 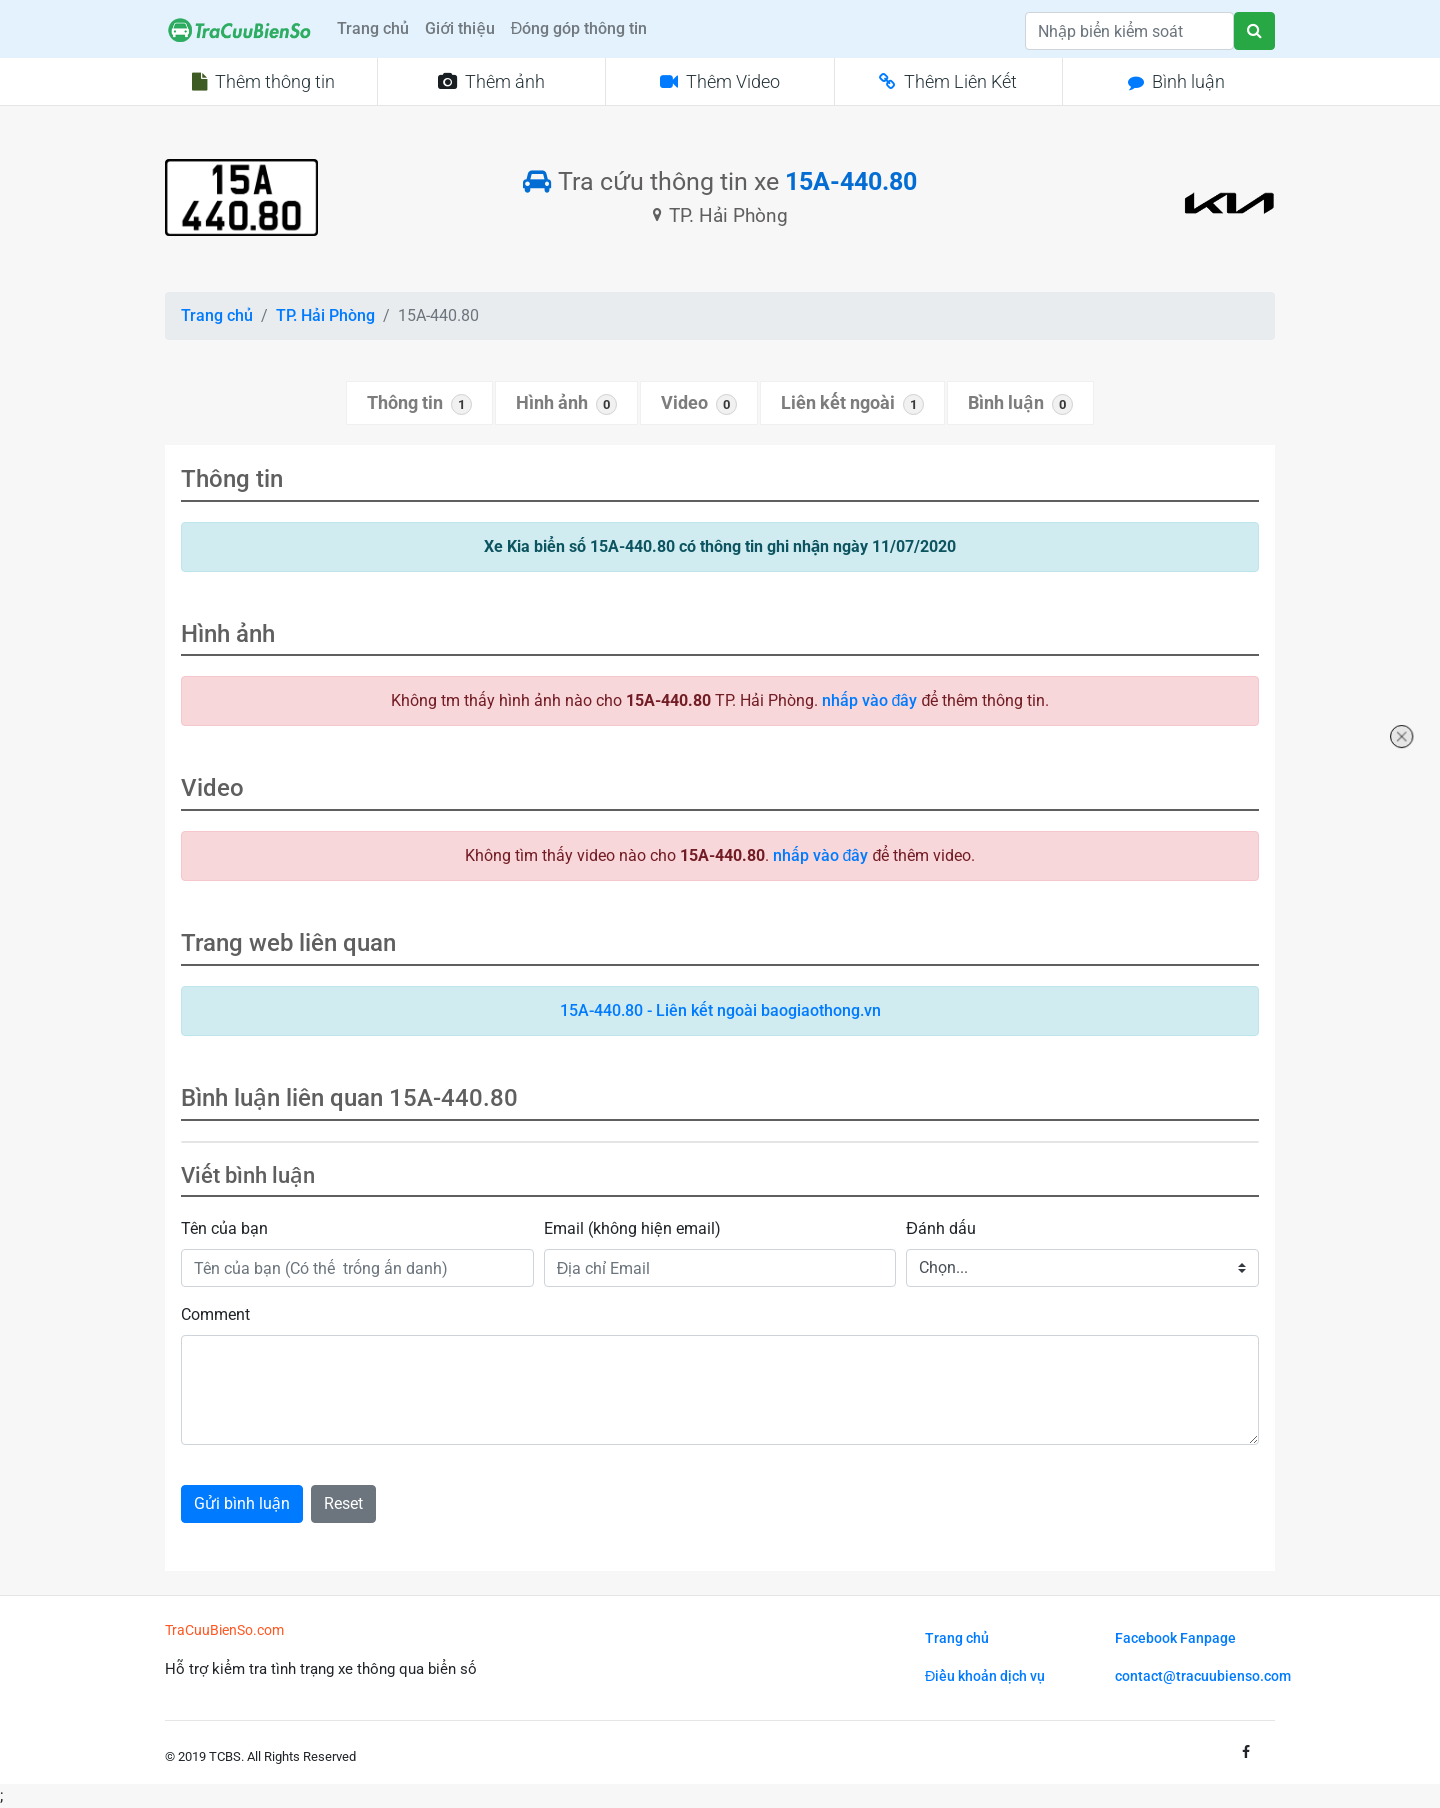 I want to click on TP. Hải Phòng, so click(x=325, y=315).